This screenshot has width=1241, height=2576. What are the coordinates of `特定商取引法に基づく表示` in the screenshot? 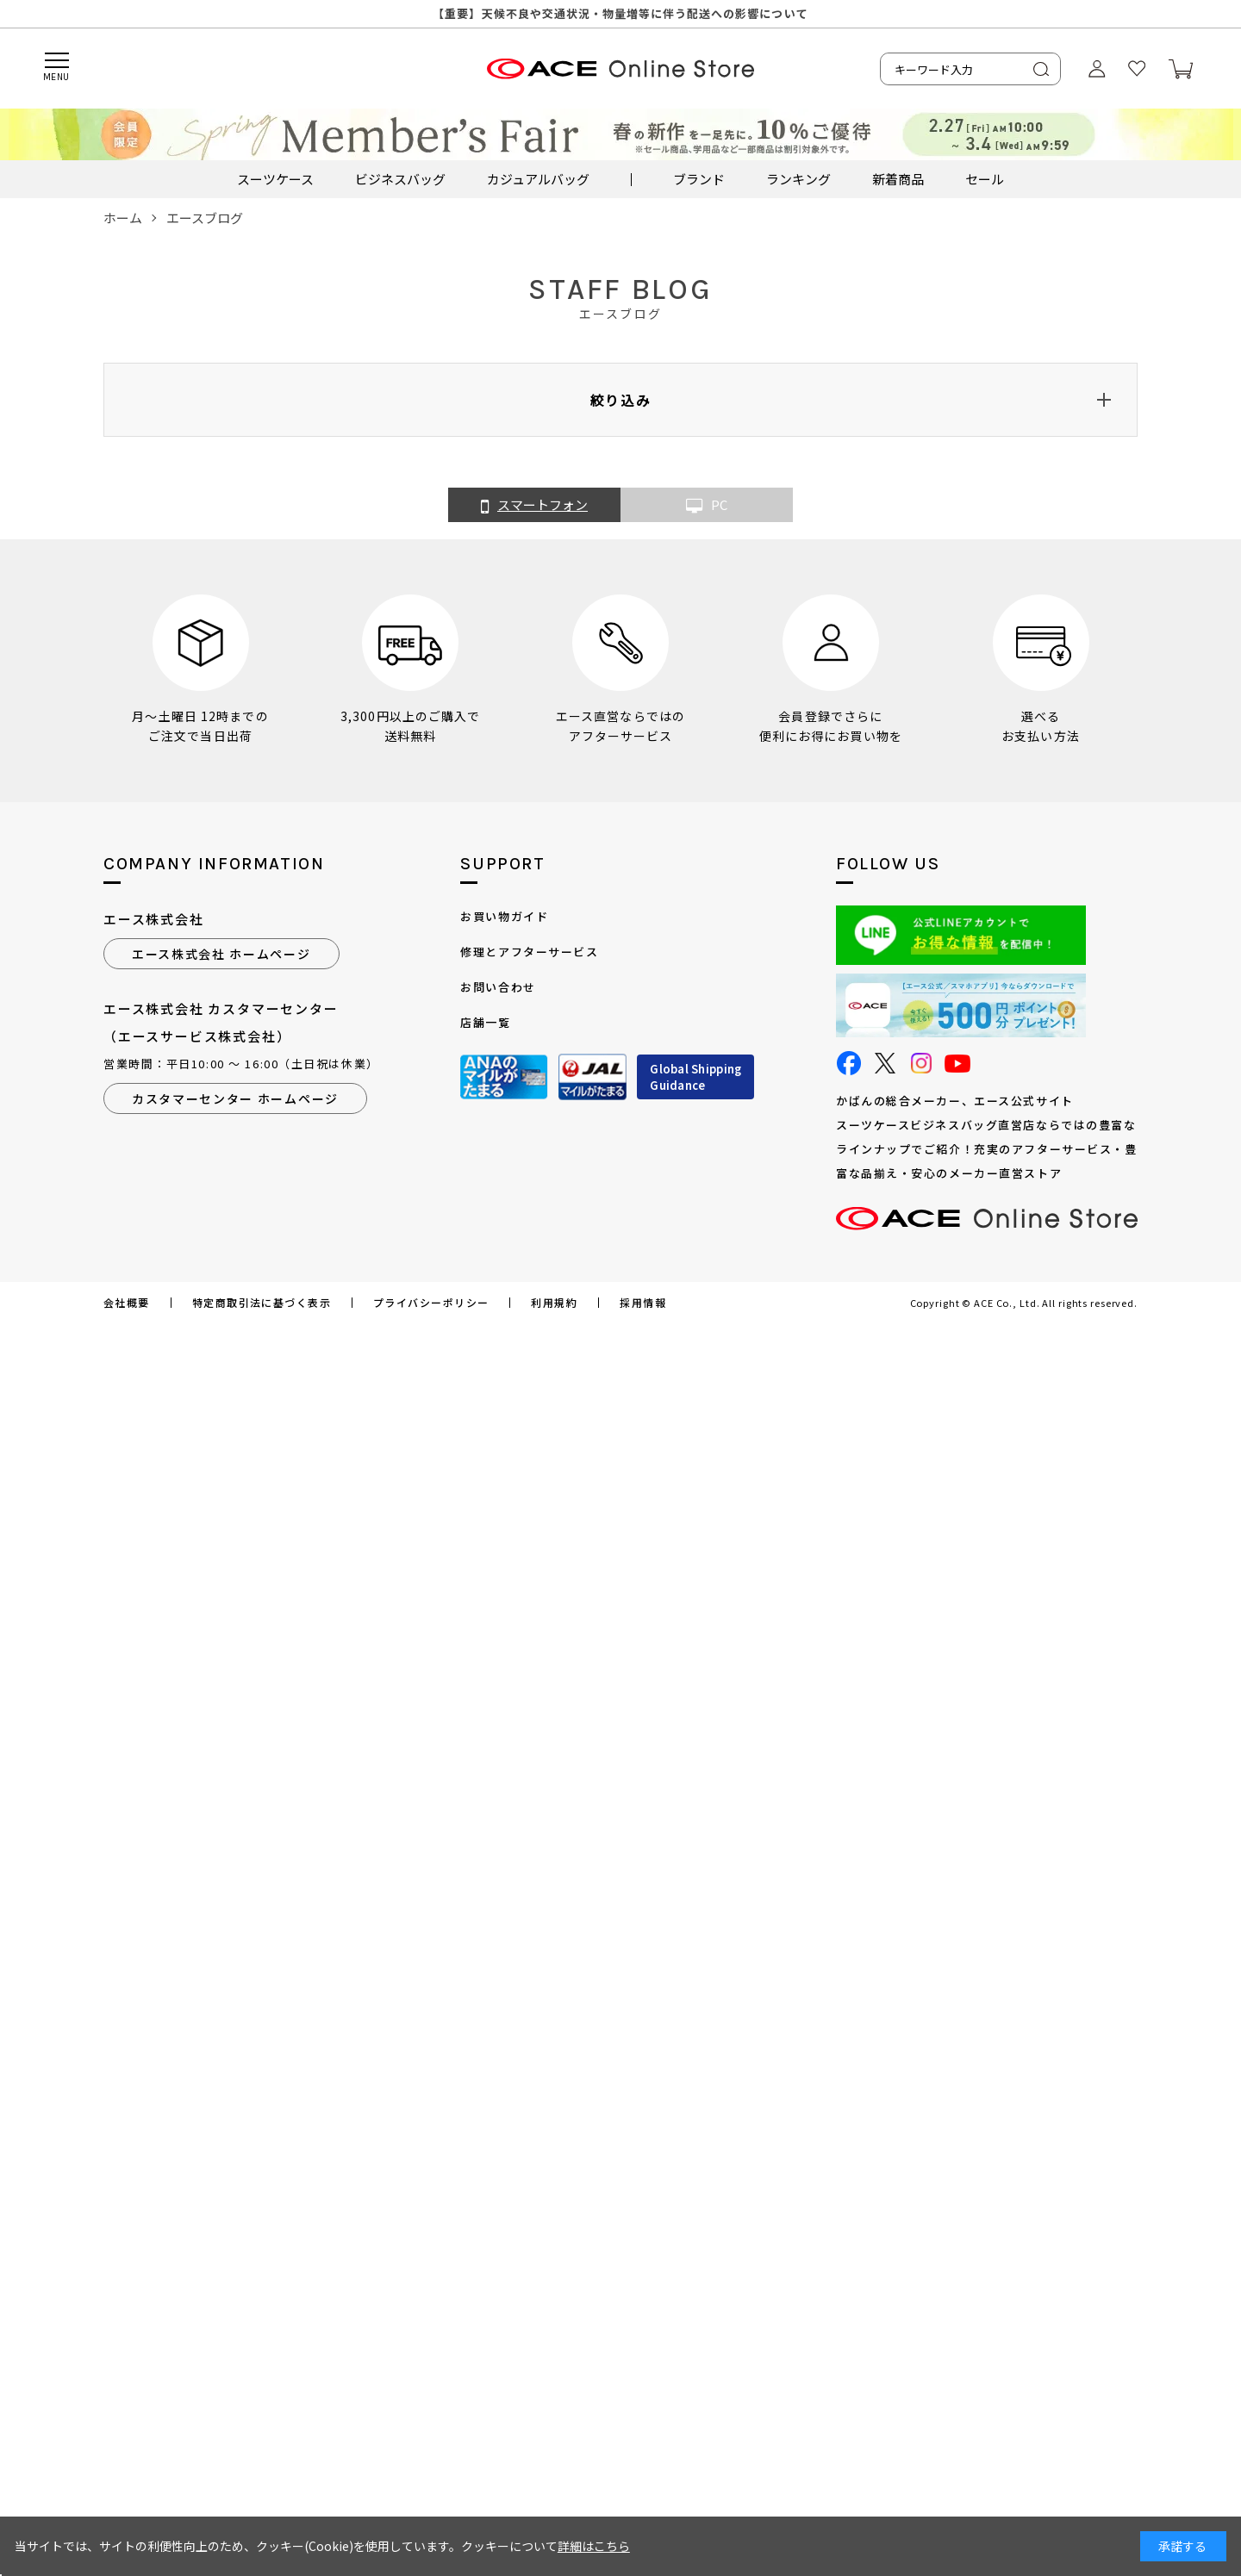 It's located at (261, 1302).